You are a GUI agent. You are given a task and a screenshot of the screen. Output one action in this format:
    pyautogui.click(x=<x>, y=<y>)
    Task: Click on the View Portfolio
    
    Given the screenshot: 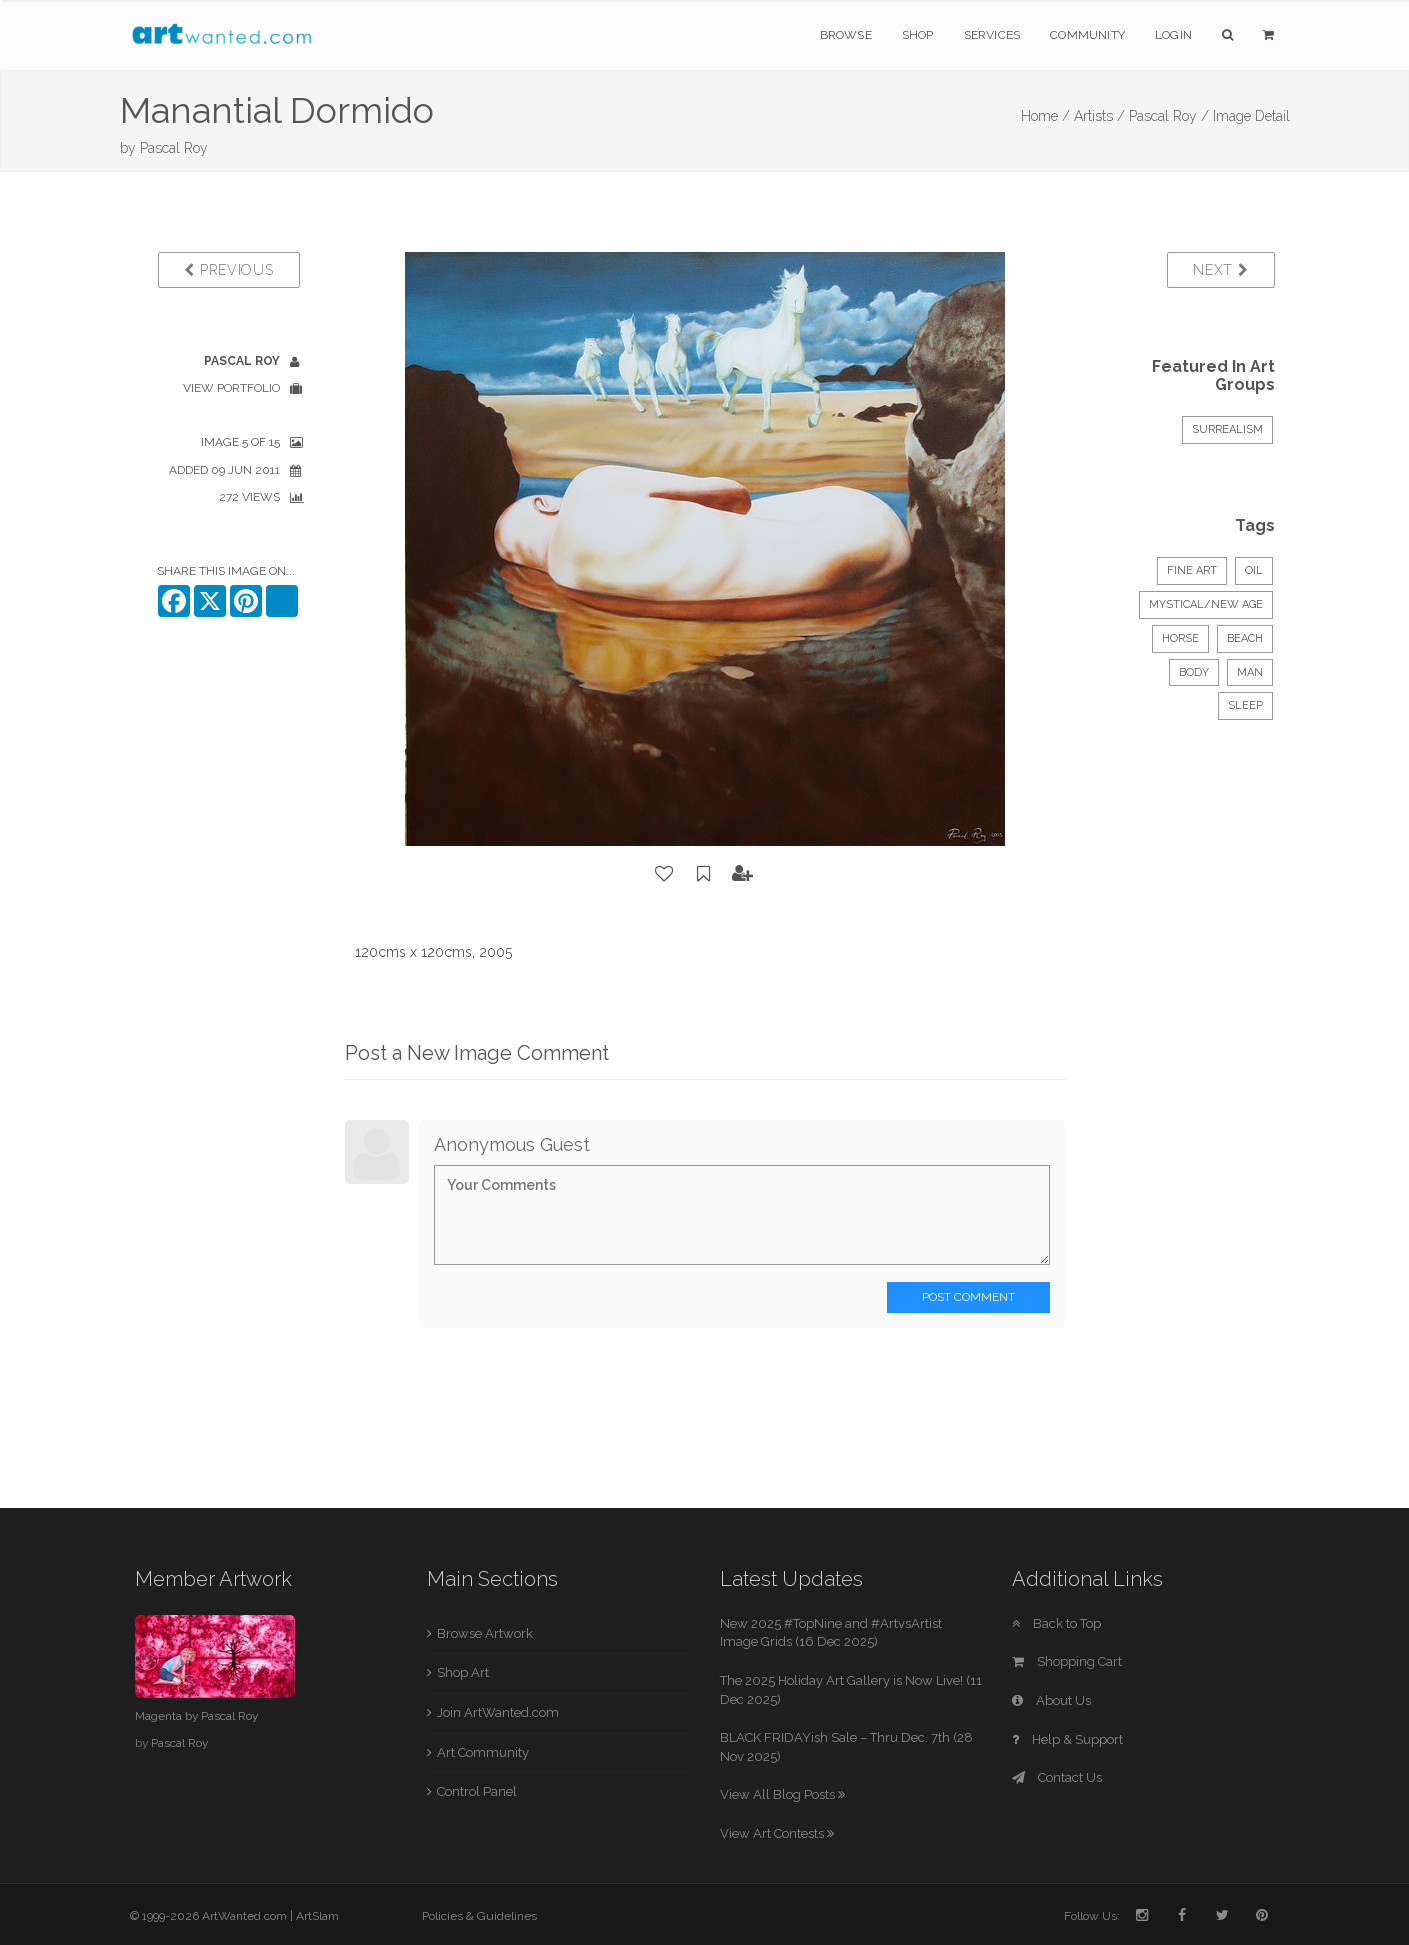 What is the action you would take?
    pyautogui.click(x=231, y=388)
    